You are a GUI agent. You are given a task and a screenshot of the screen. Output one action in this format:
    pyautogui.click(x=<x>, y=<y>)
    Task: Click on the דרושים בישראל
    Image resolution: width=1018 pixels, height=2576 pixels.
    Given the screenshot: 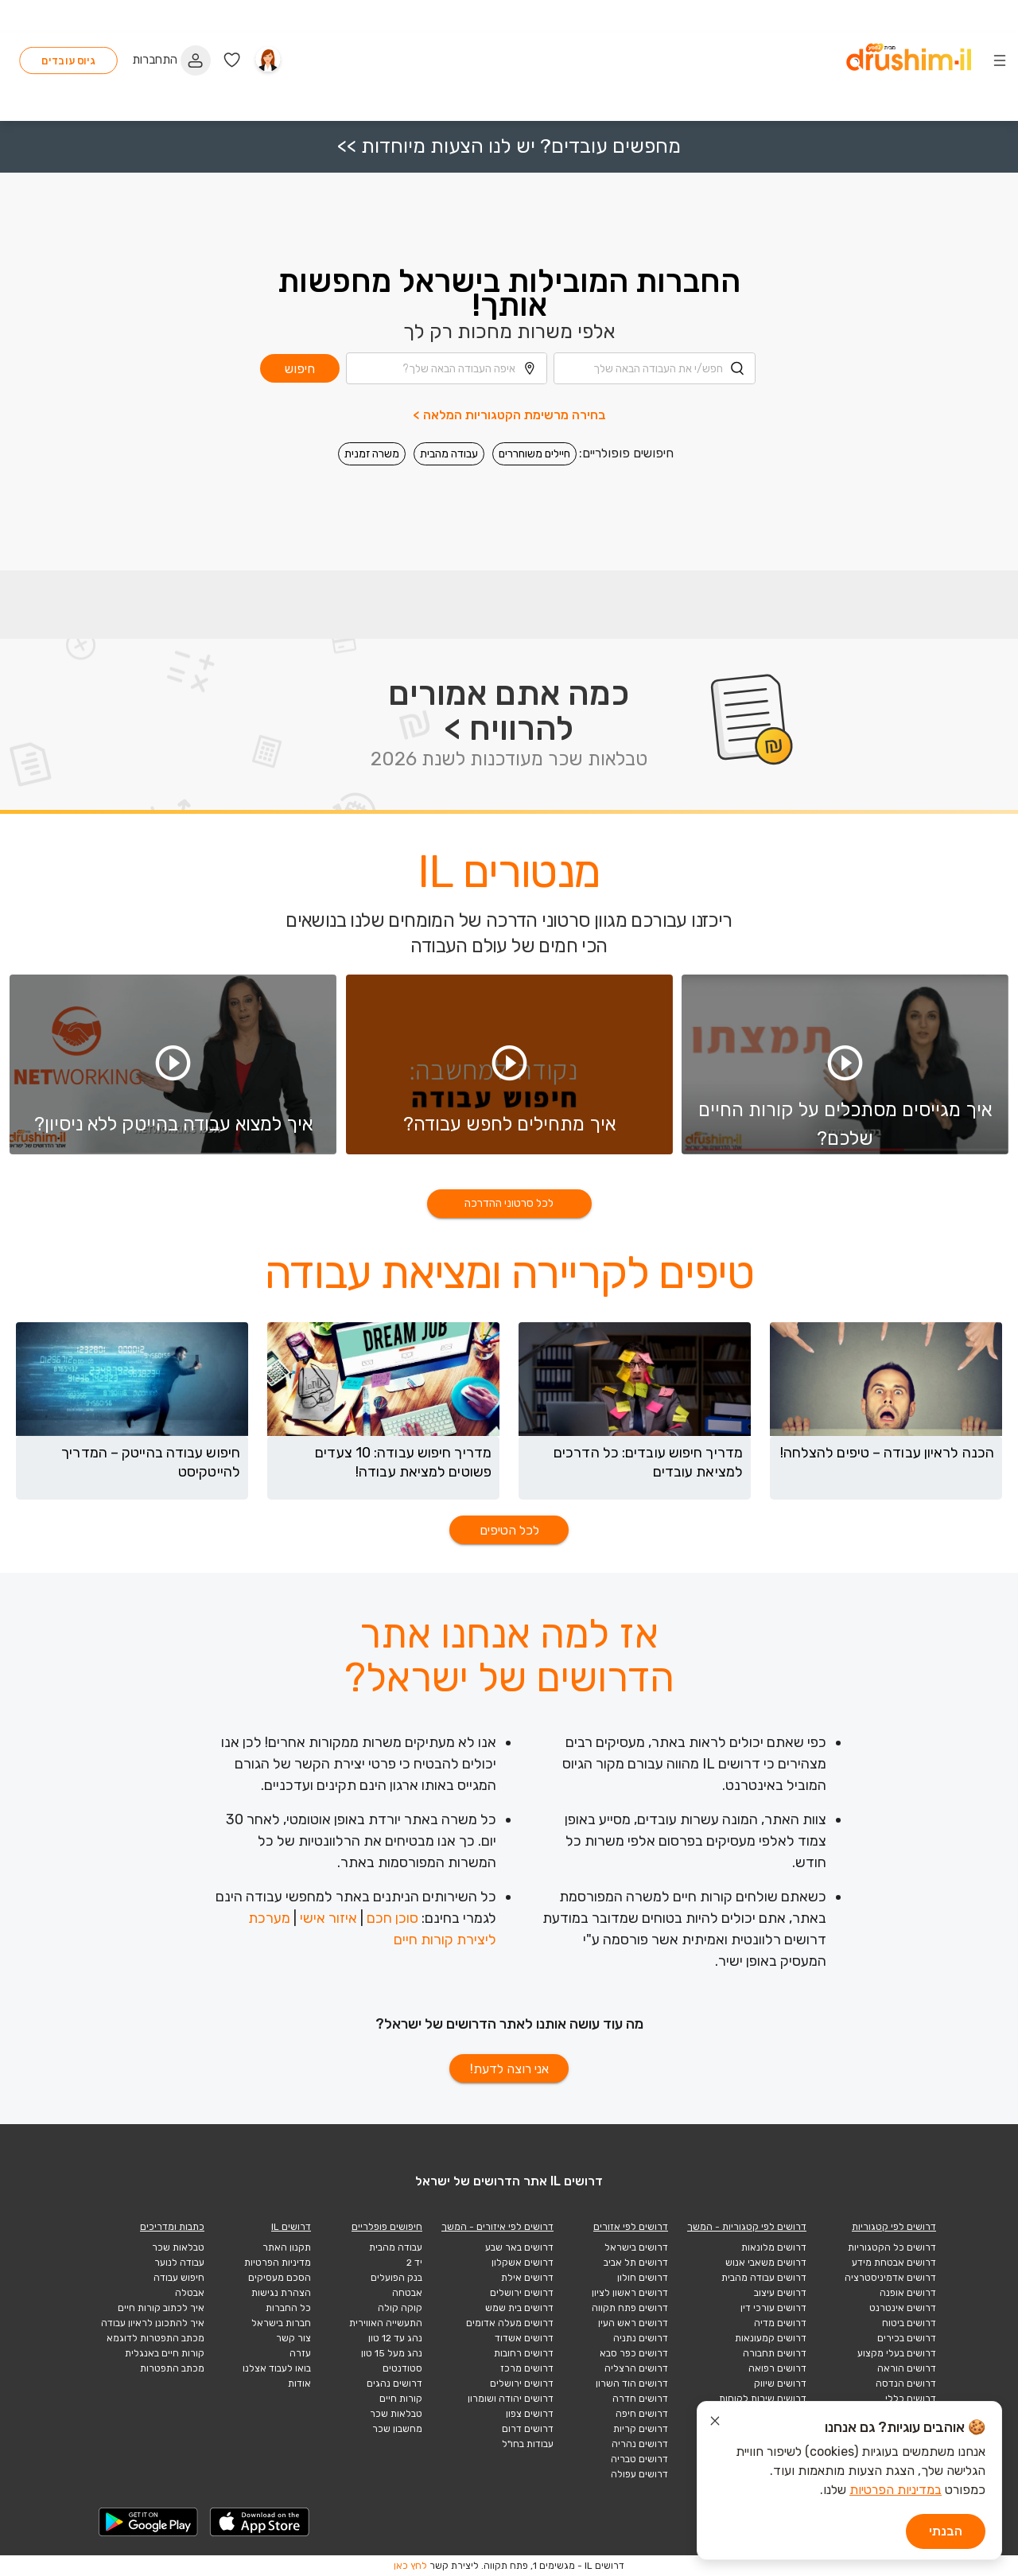 What is the action you would take?
    pyautogui.click(x=636, y=2247)
    